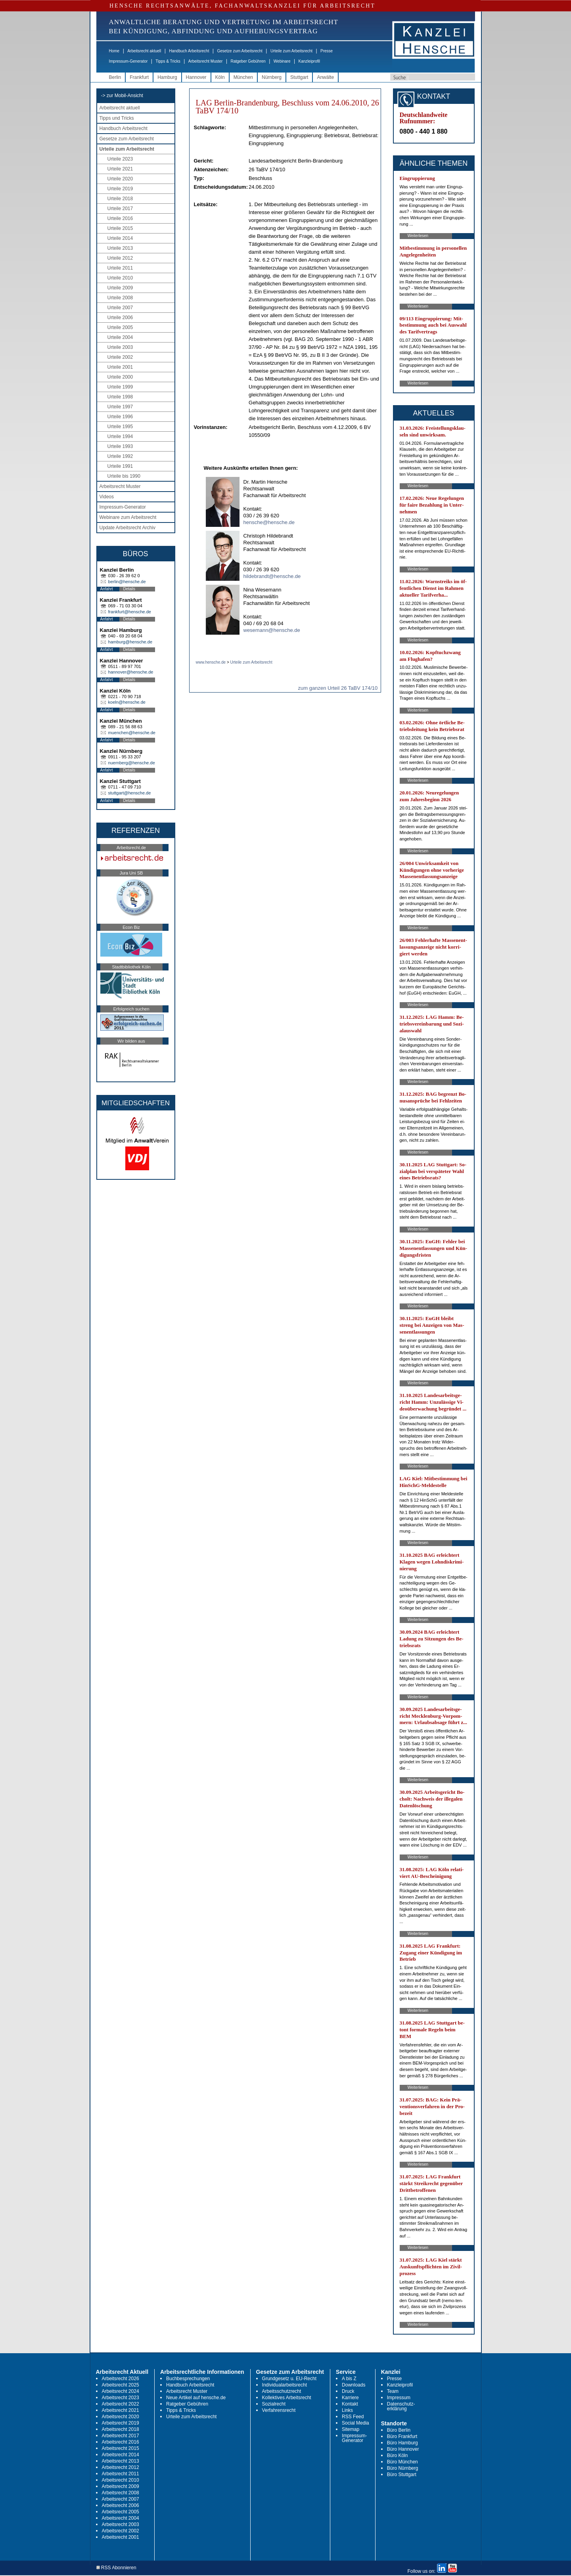 The image size is (571, 2576). What do you see at coordinates (402, 2462) in the screenshot?
I see `Büro München` at bounding box center [402, 2462].